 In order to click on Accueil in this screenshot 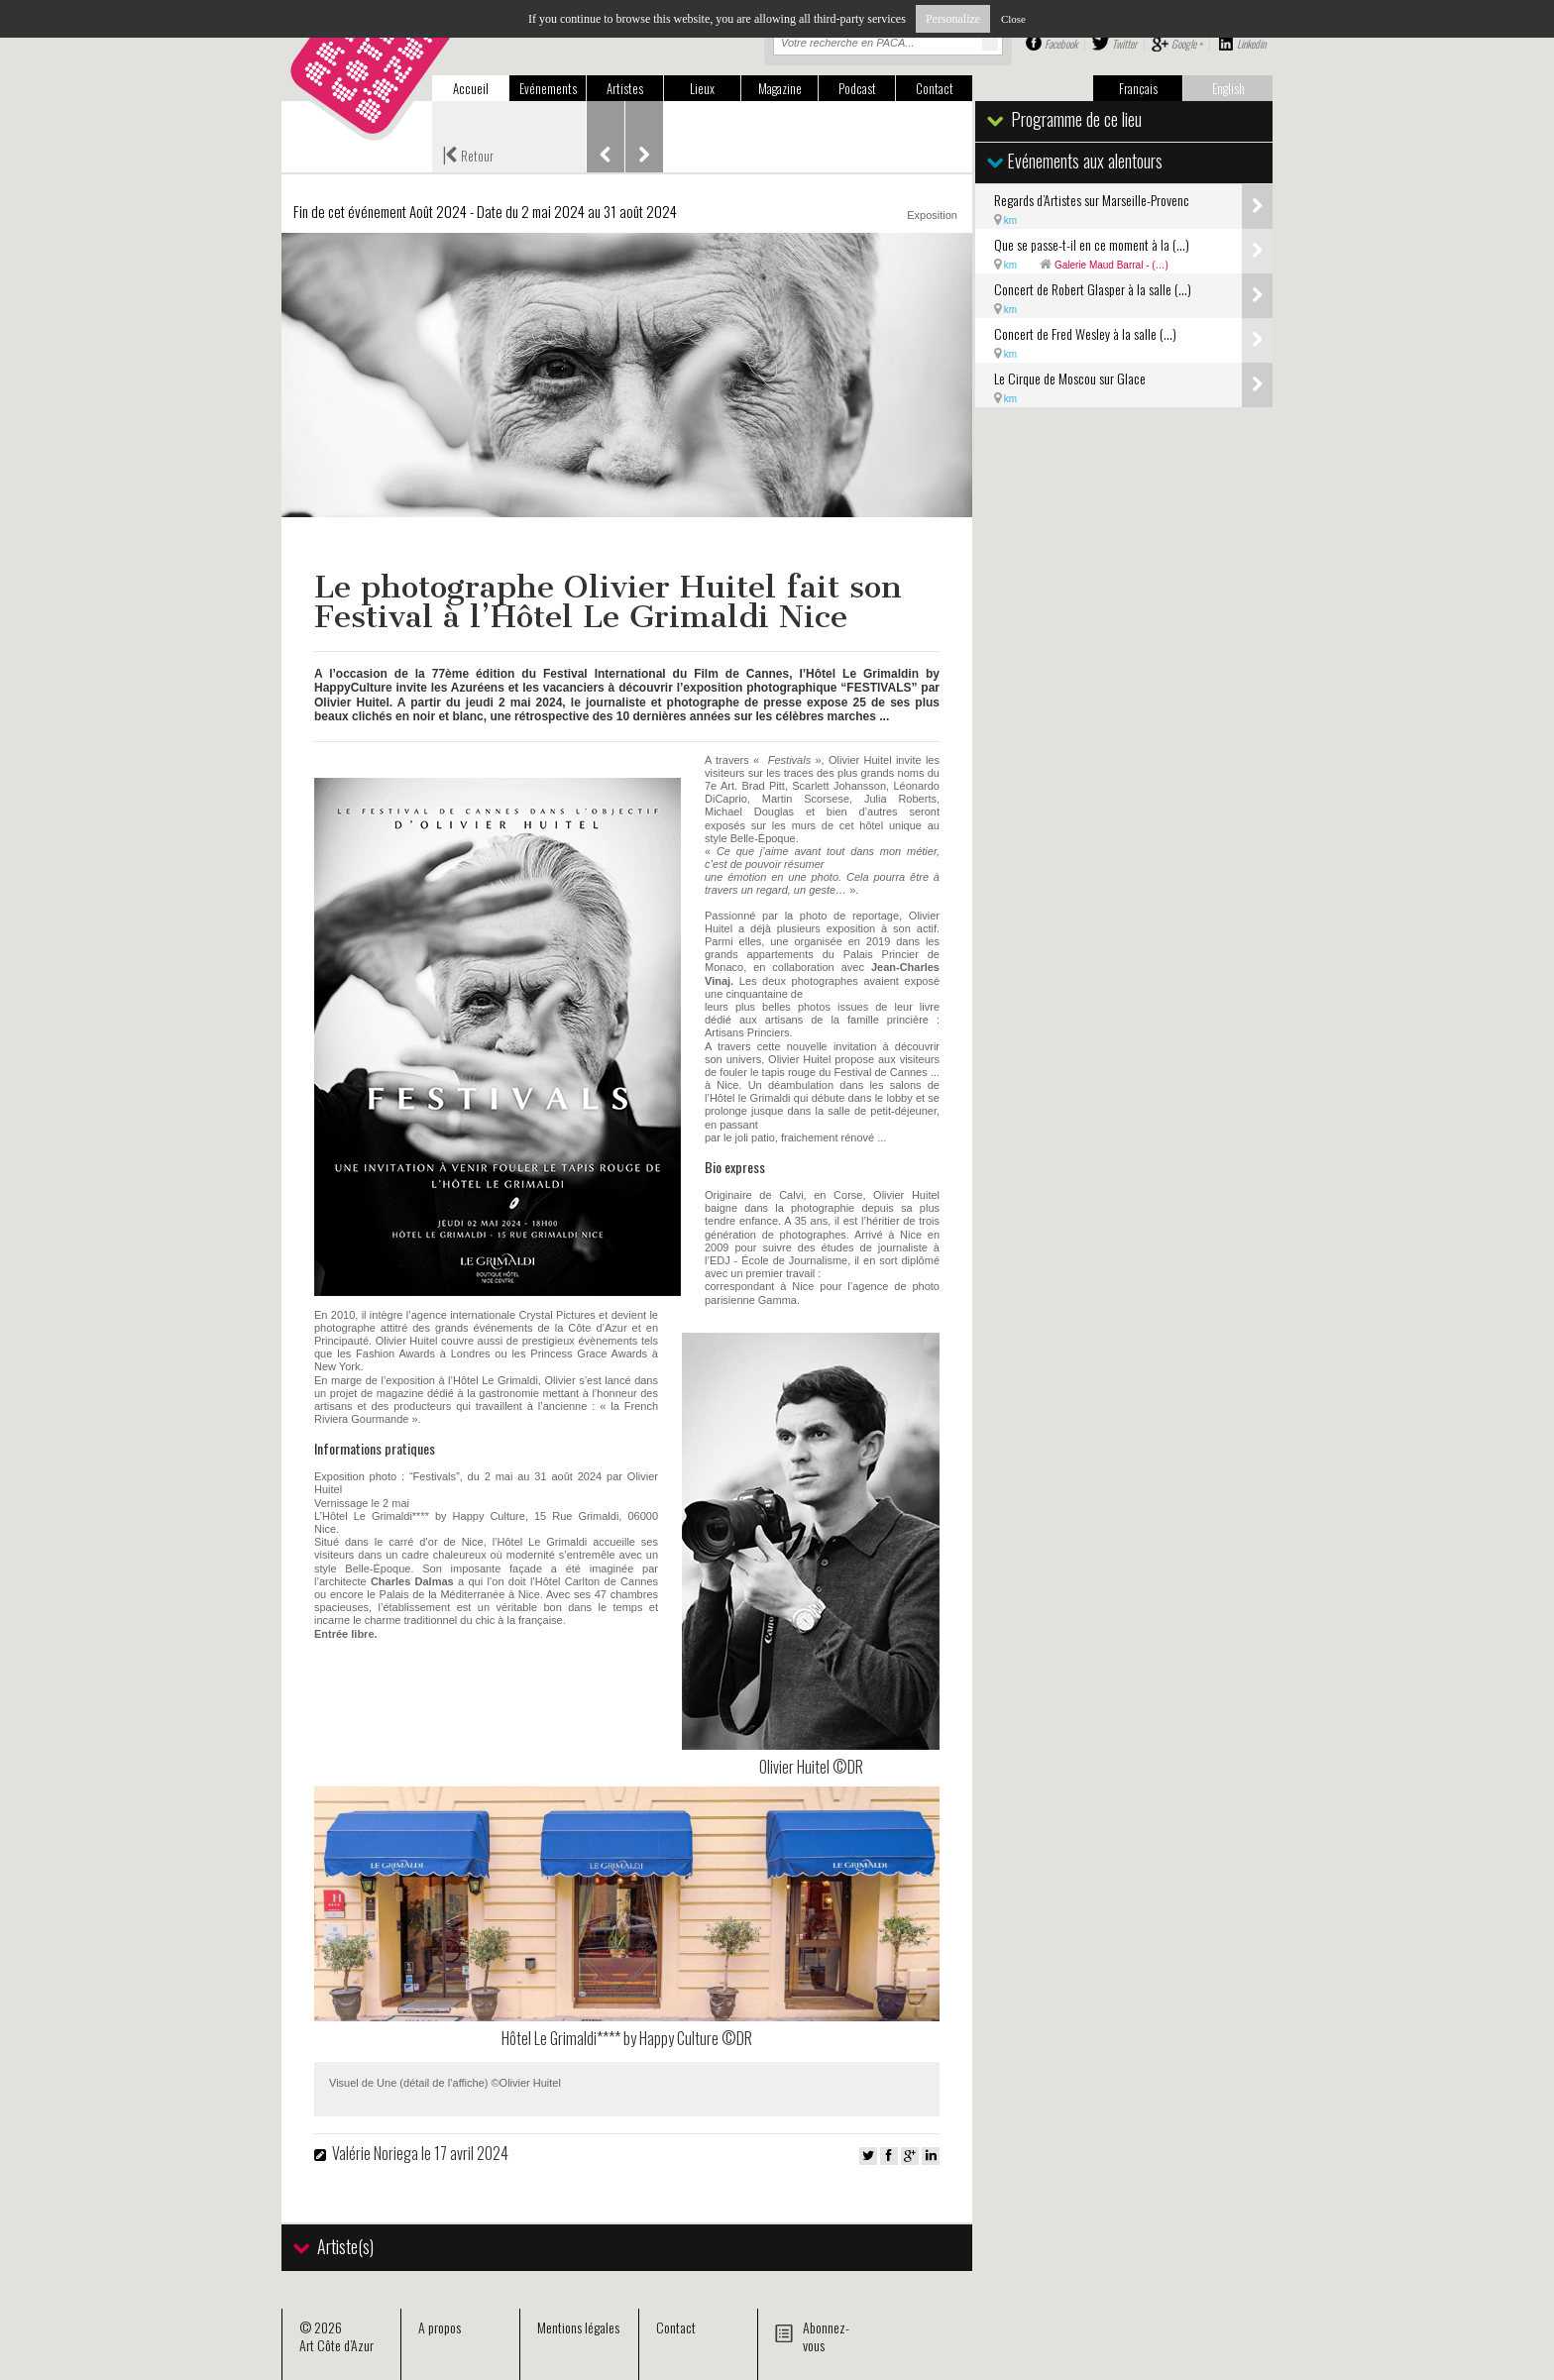, I will do `click(471, 88)`.